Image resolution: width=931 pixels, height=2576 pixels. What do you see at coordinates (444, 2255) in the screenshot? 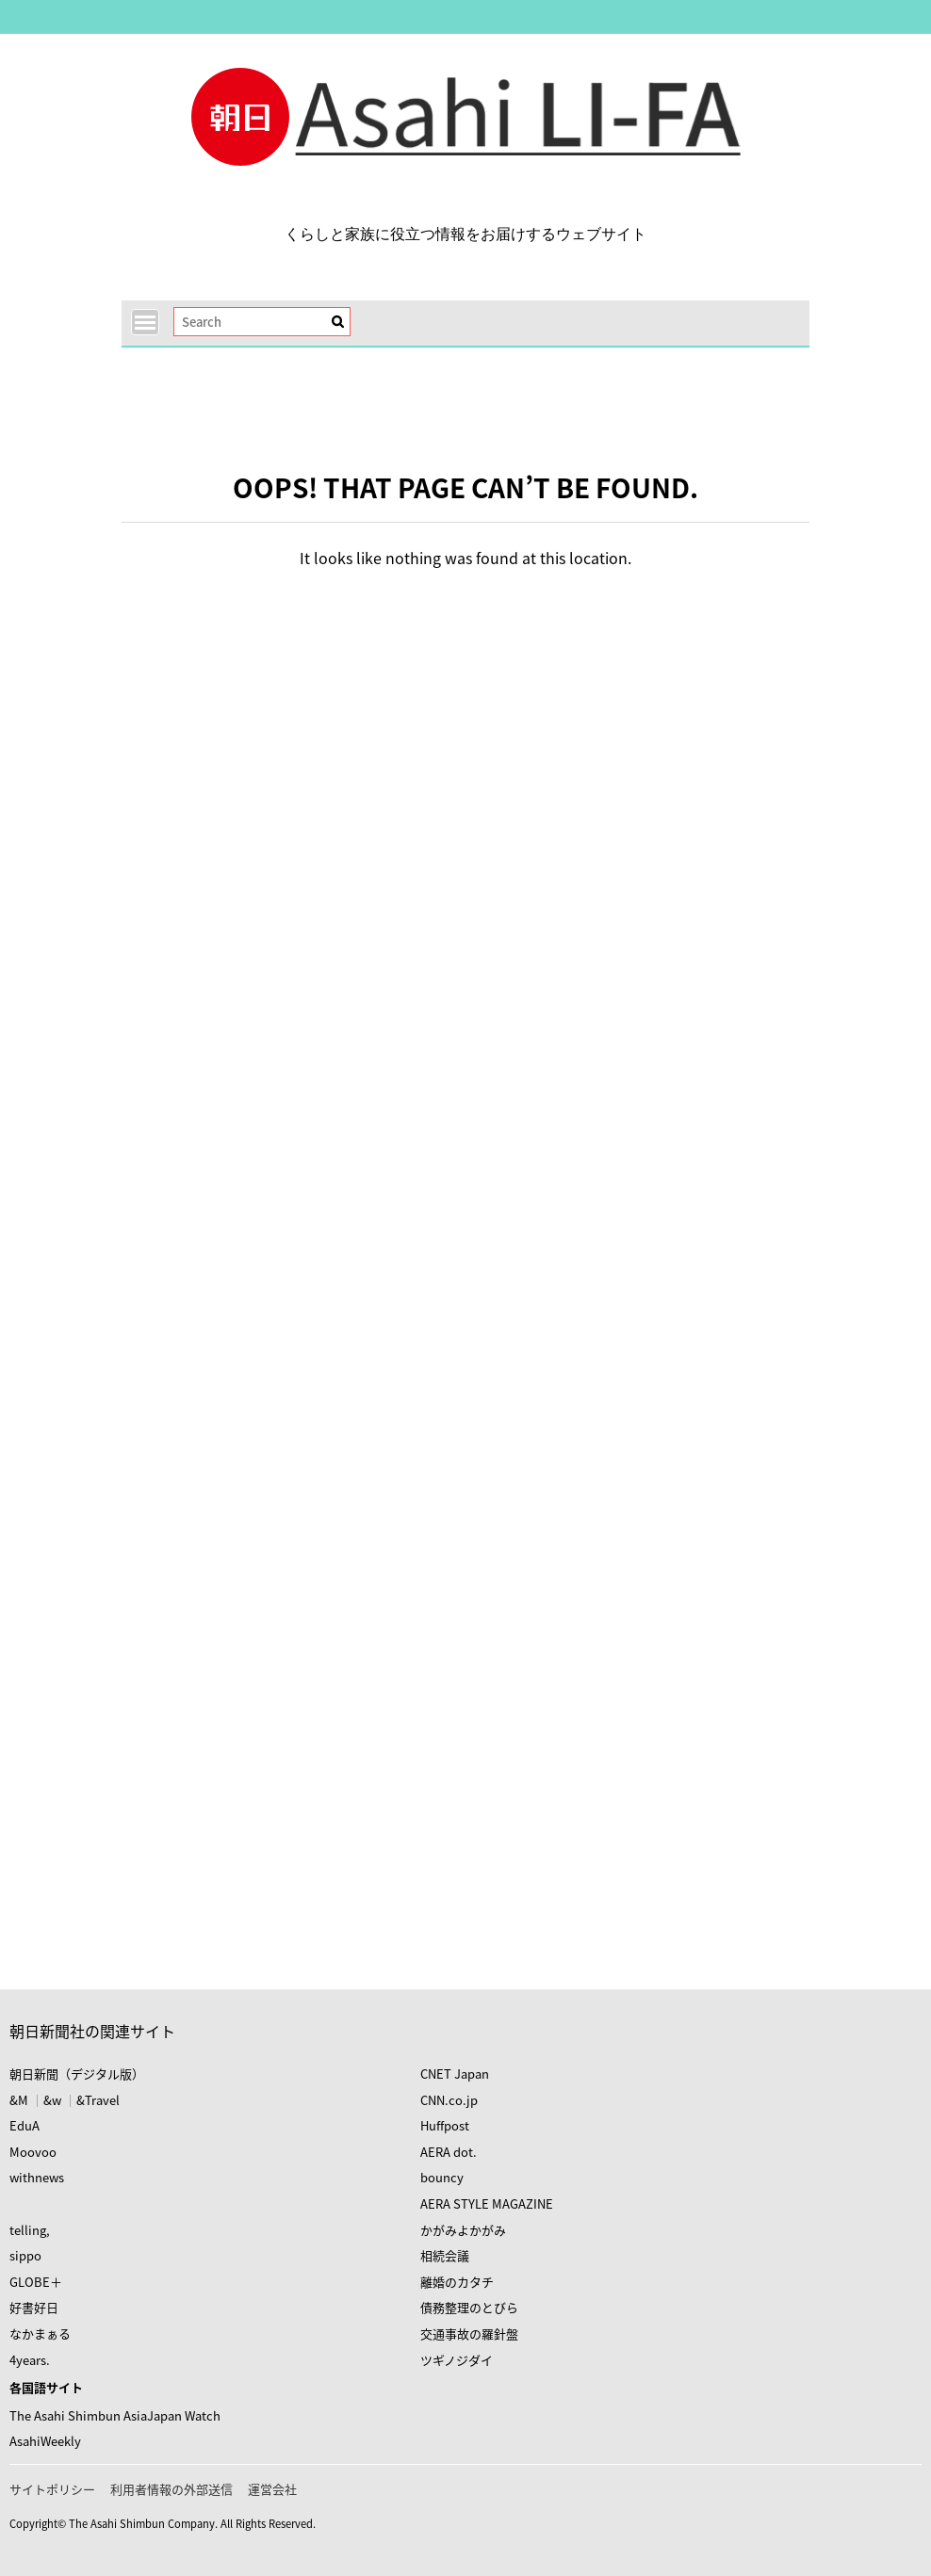
I see `相続会議` at bounding box center [444, 2255].